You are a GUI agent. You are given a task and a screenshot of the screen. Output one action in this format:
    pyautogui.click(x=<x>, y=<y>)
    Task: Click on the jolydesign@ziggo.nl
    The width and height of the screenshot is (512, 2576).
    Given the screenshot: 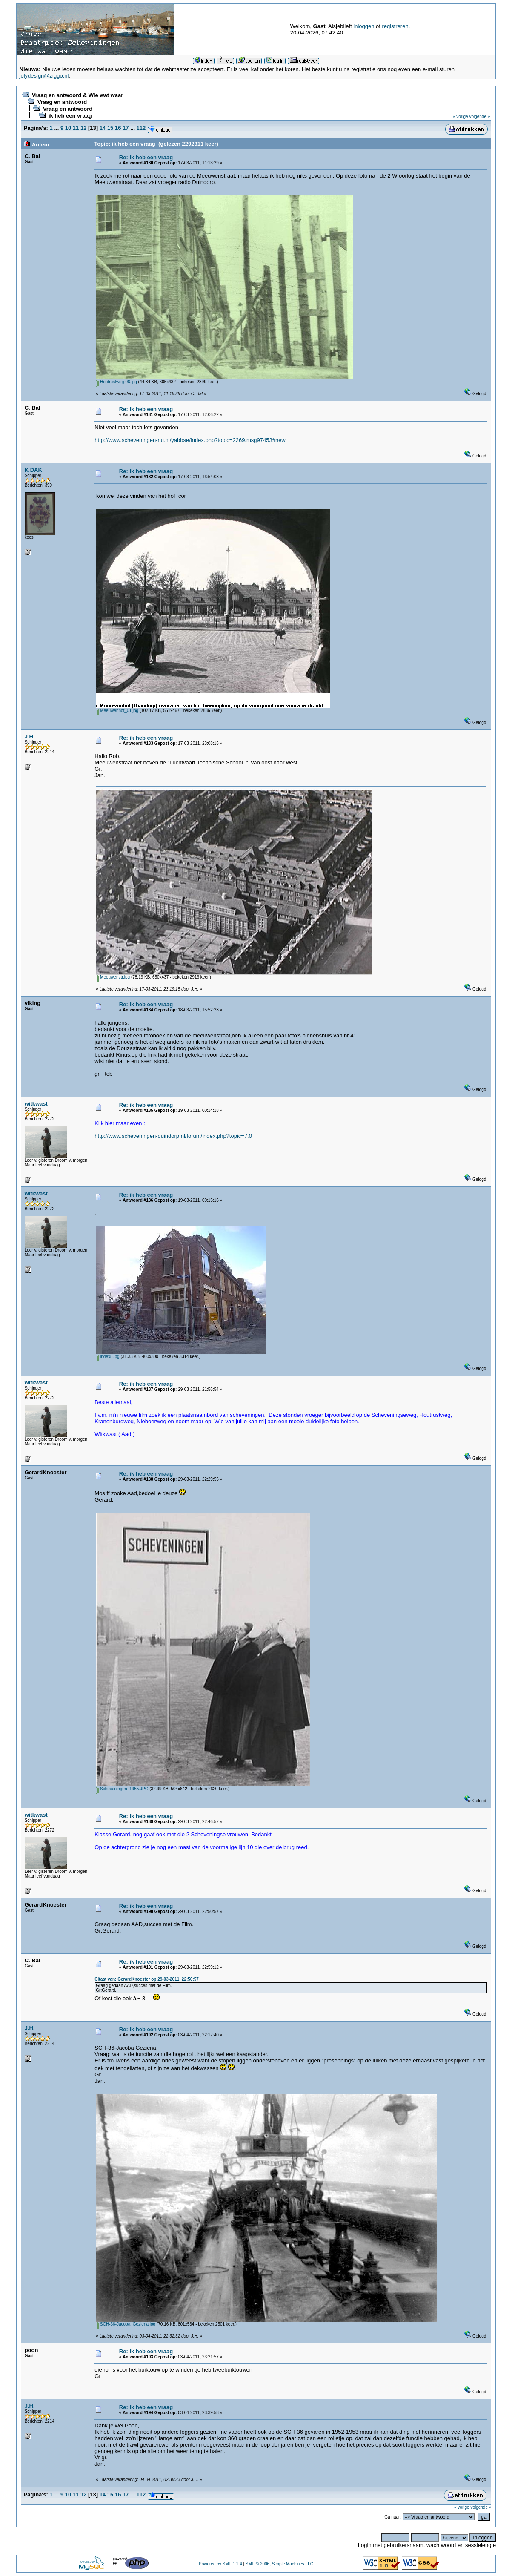 What is the action you would take?
    pyautogui.click(x=44, y=75)
    